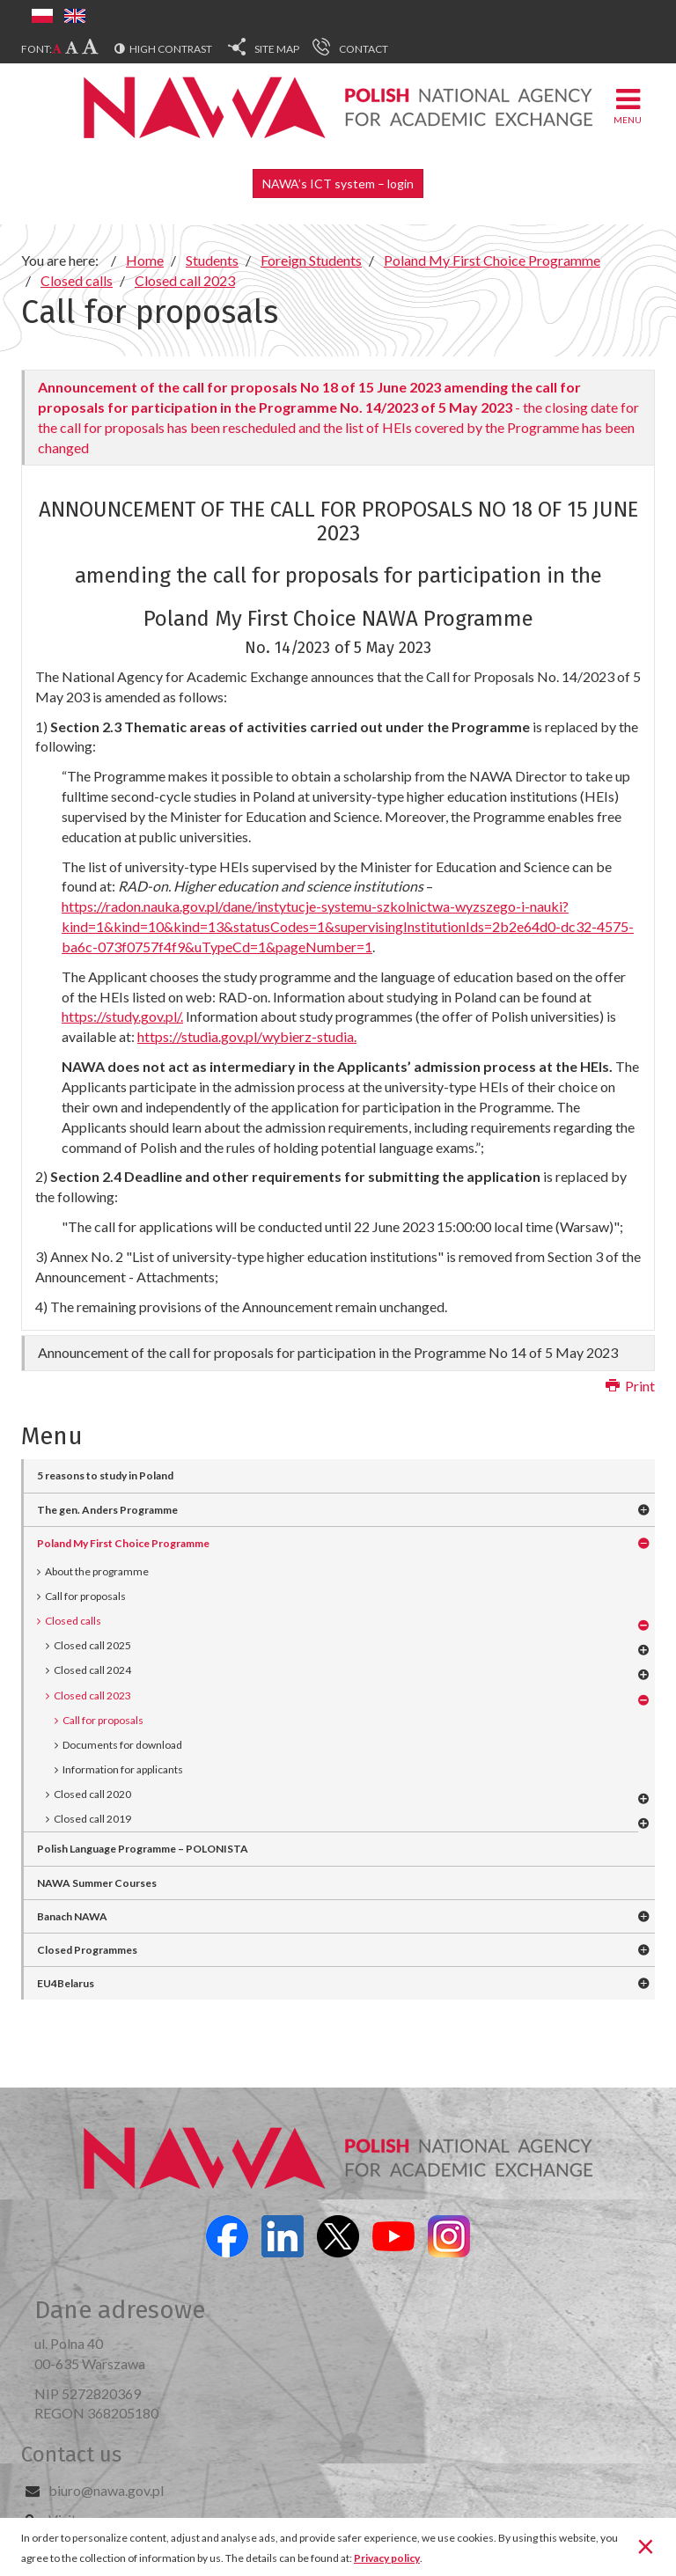 This screenshot has height=2576, width=676. What do you see at coordinates (123, 1543) in the screenshot?
I see `Poland My First Choice Programme` at bounding box center [123, 1543].